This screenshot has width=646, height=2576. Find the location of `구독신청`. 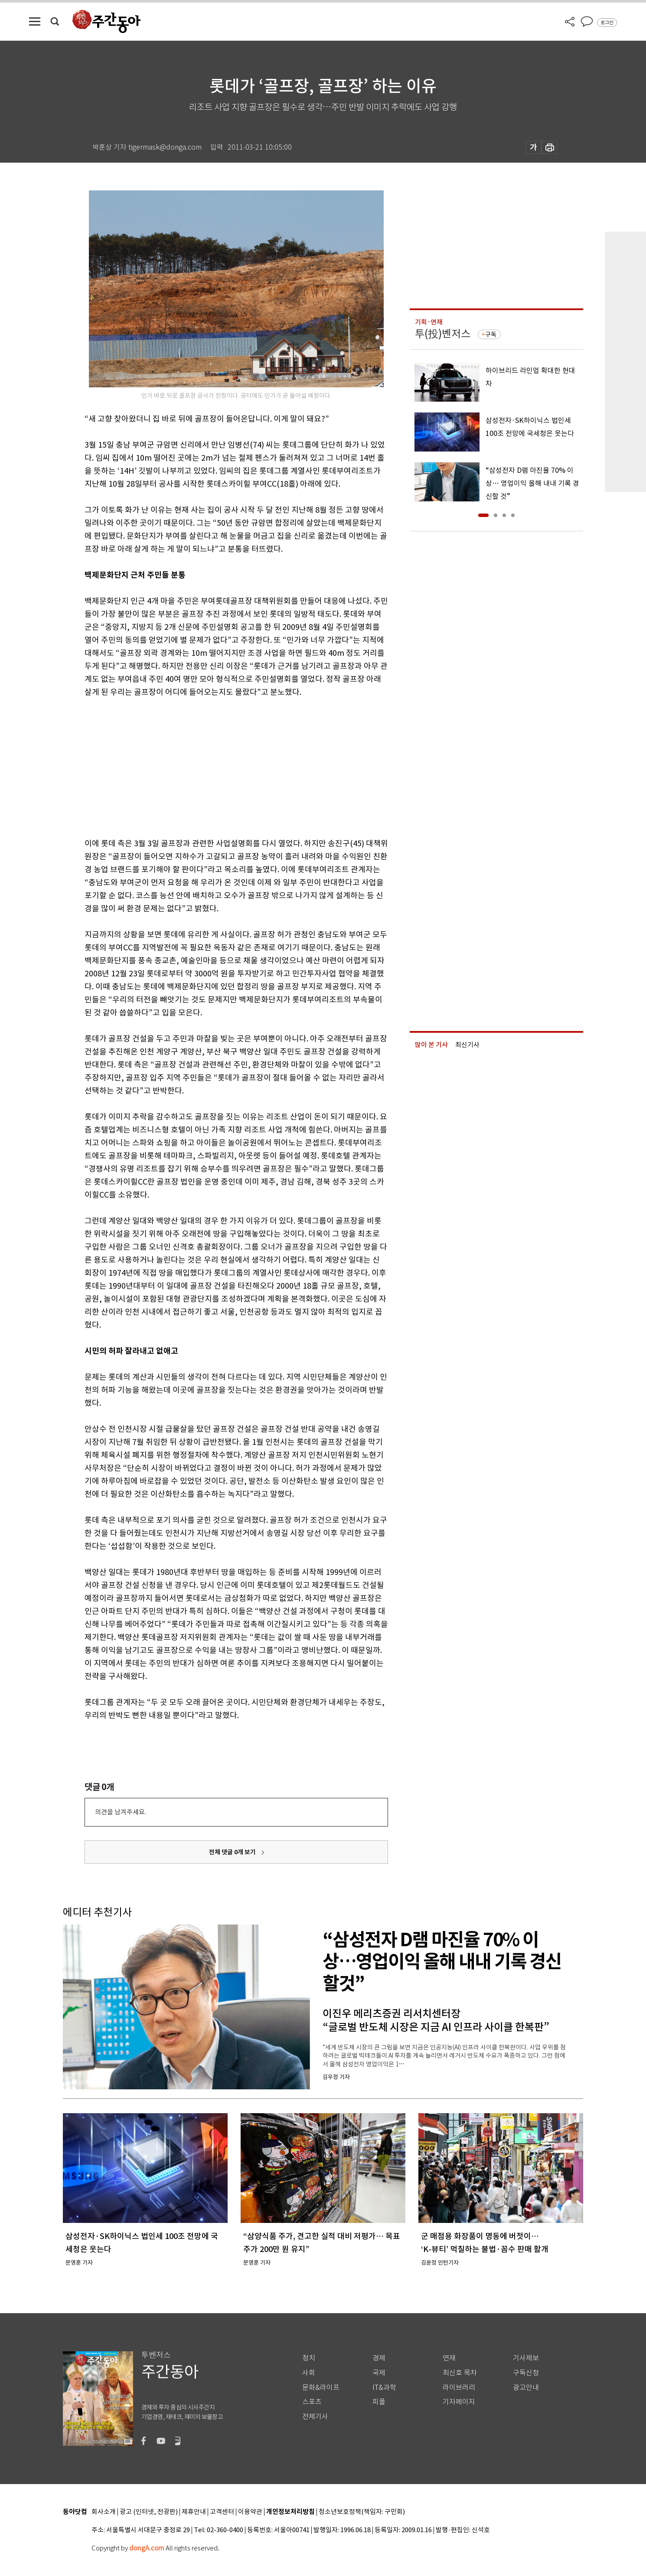

구독신청 is located at coordinates (526, 2373).